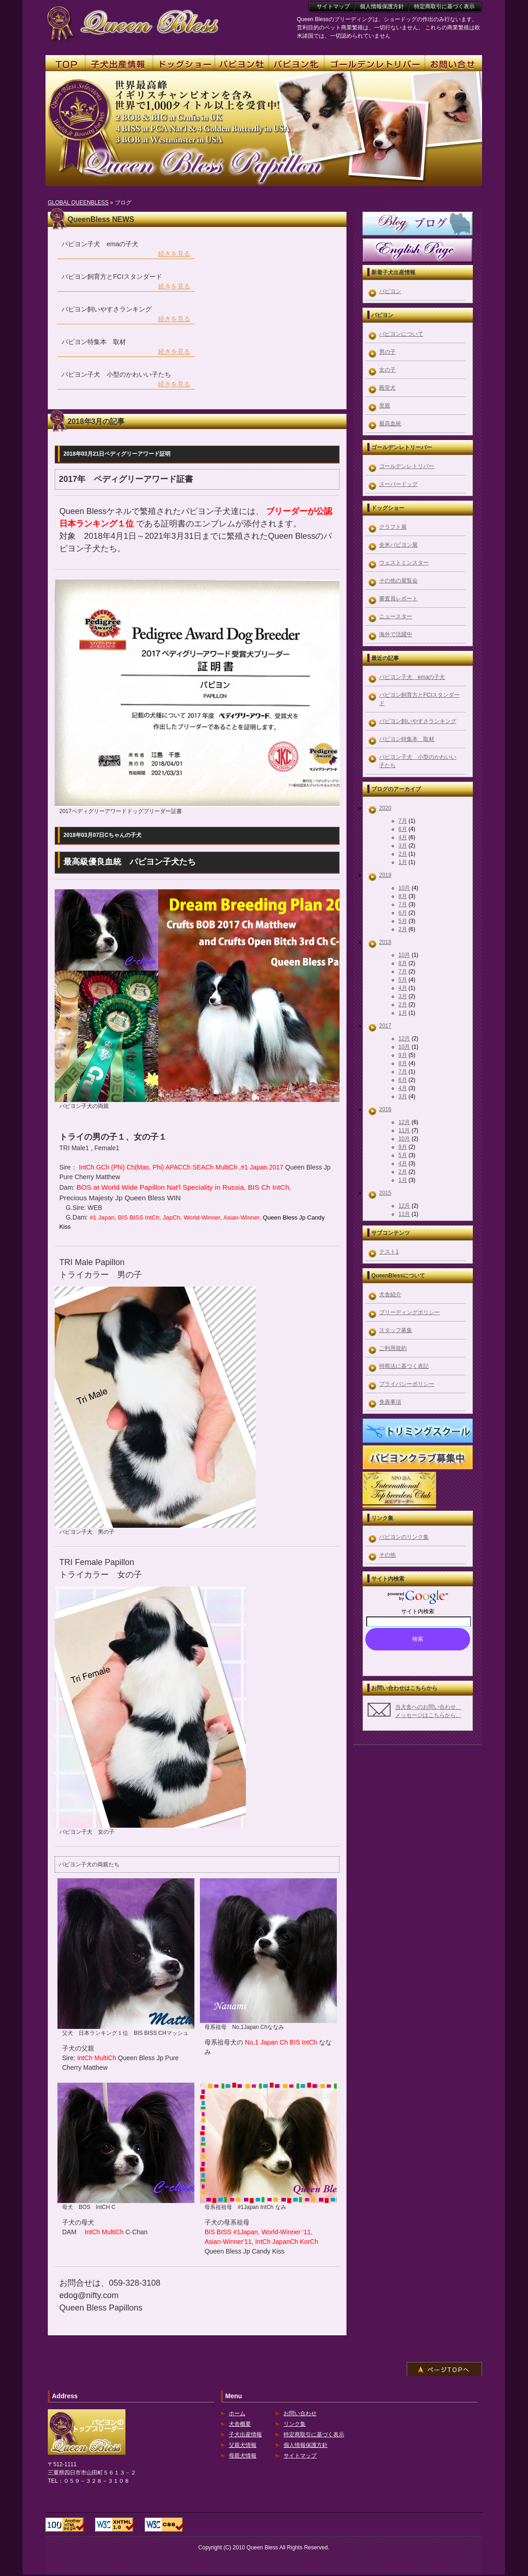 Image resolution: width=528 pixels, height=2576 pixels. I want to click on 2015, so click(385, 1193).